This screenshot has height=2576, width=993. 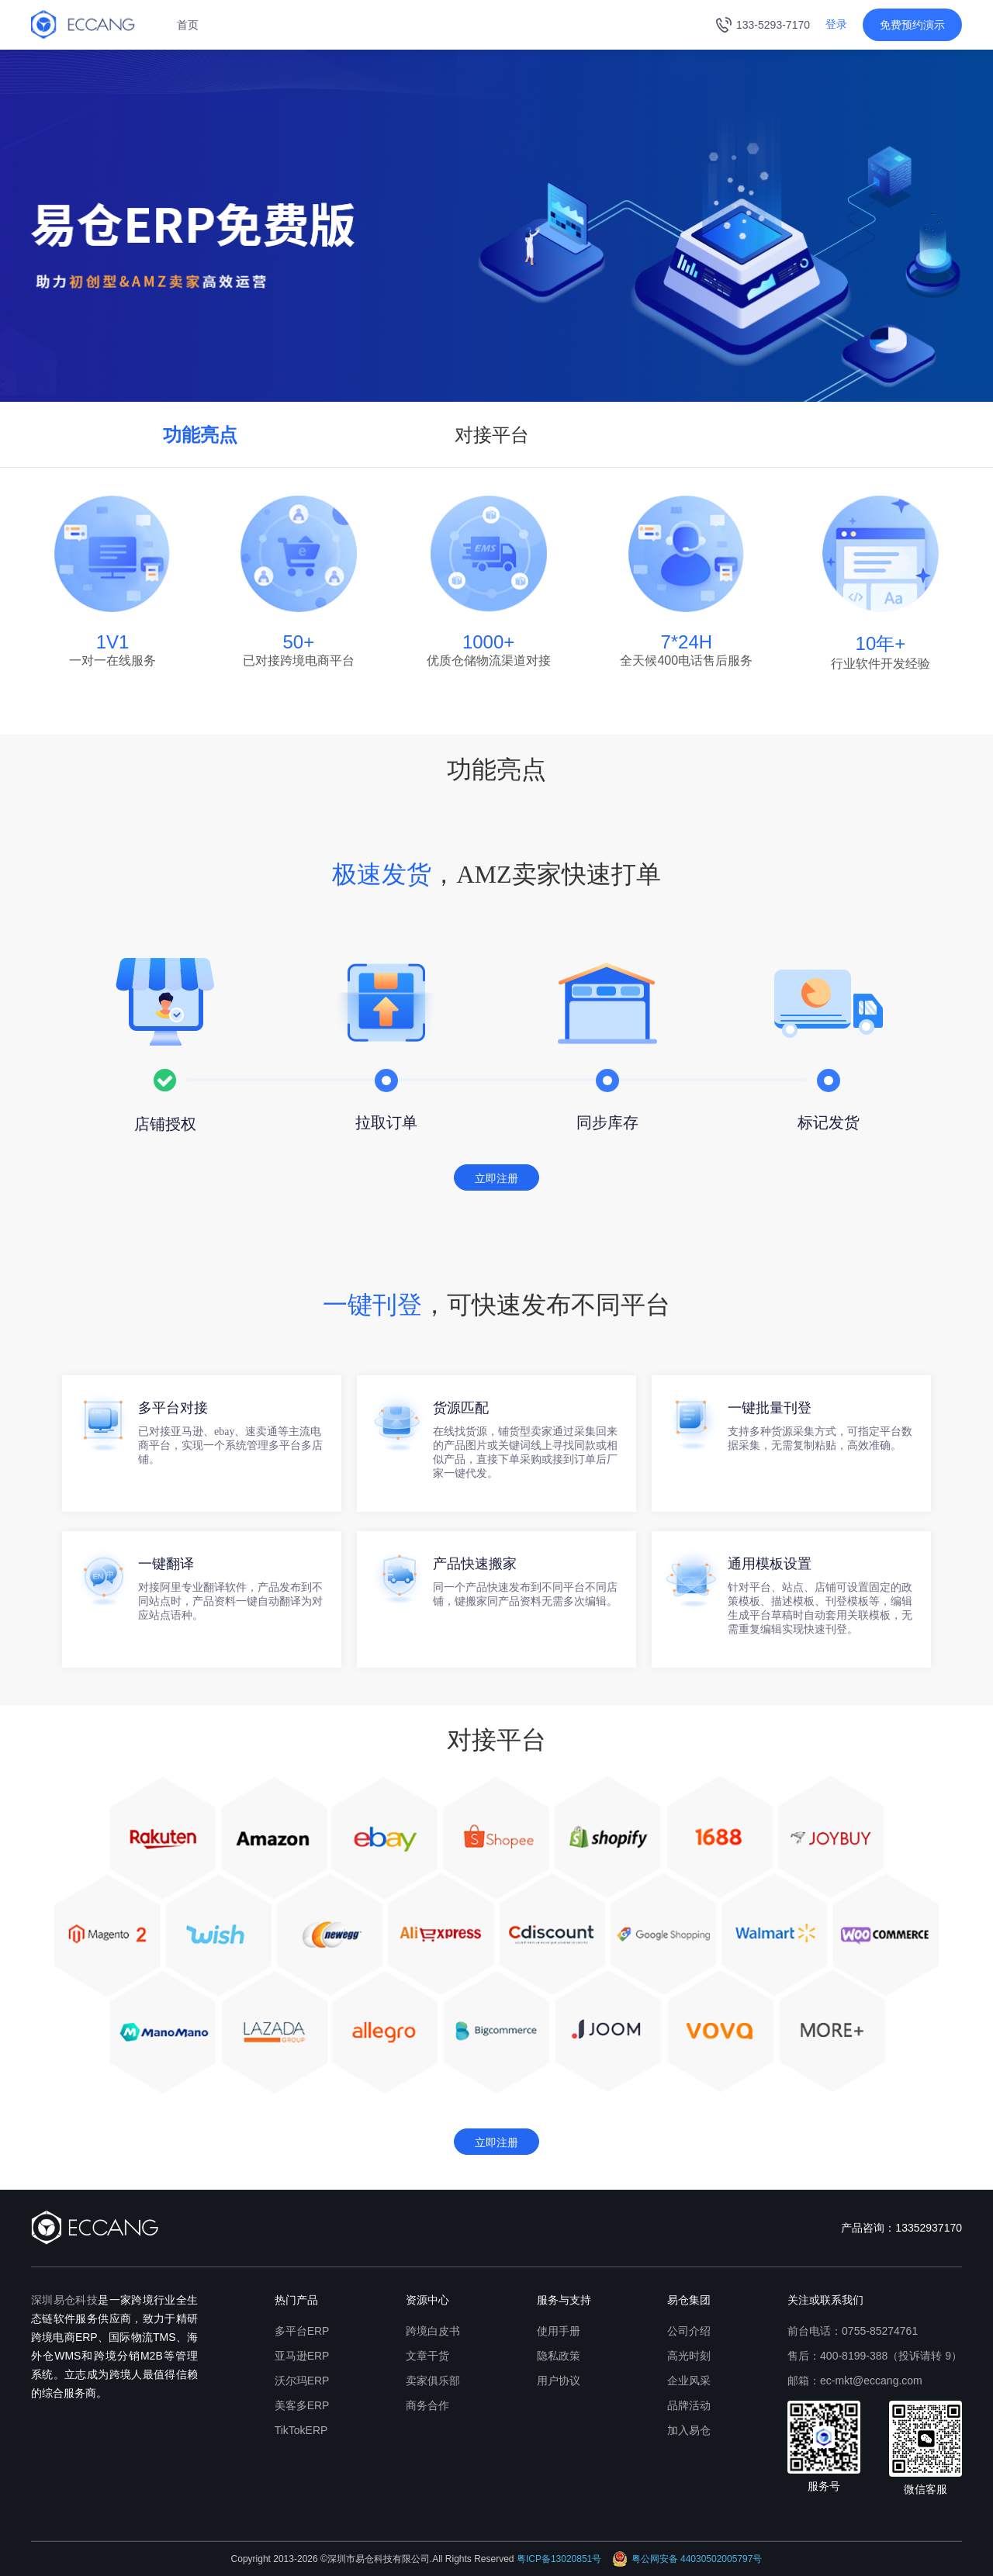 What do you see at coordinates (558, 2380) in the screenshot?
I see `用户协议` at bounding box center [558, 2380].